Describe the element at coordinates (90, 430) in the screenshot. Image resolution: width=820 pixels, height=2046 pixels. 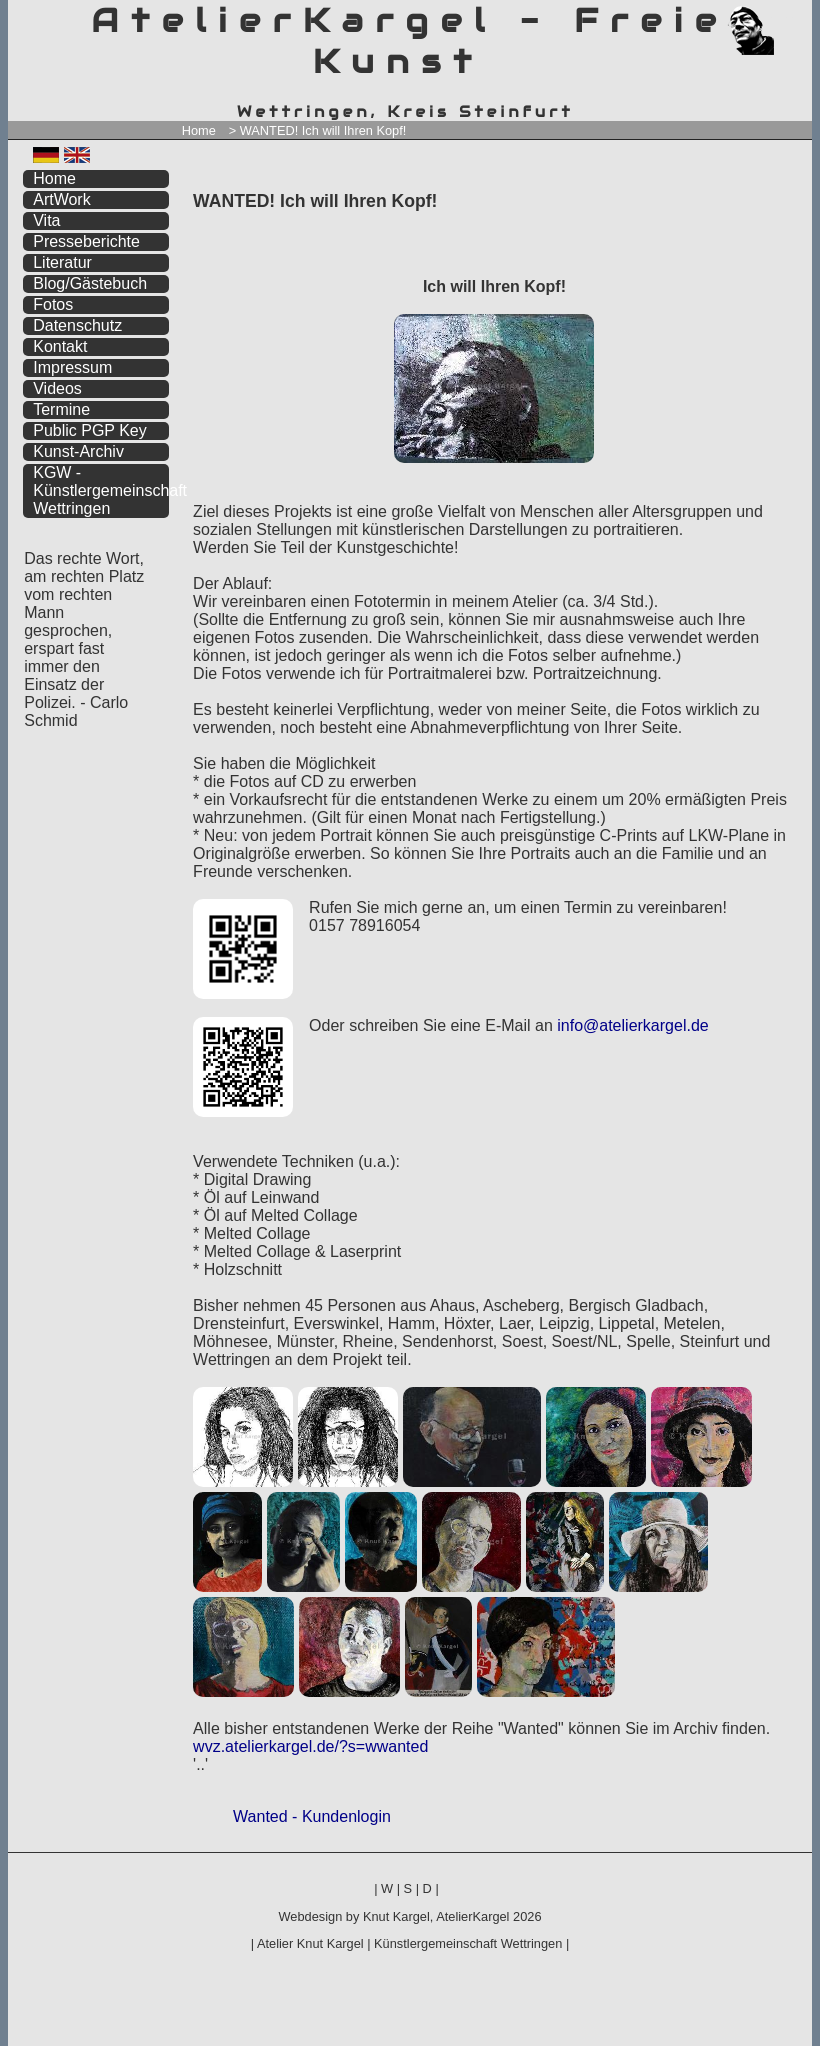
I see `Public PGP Key` at that location.